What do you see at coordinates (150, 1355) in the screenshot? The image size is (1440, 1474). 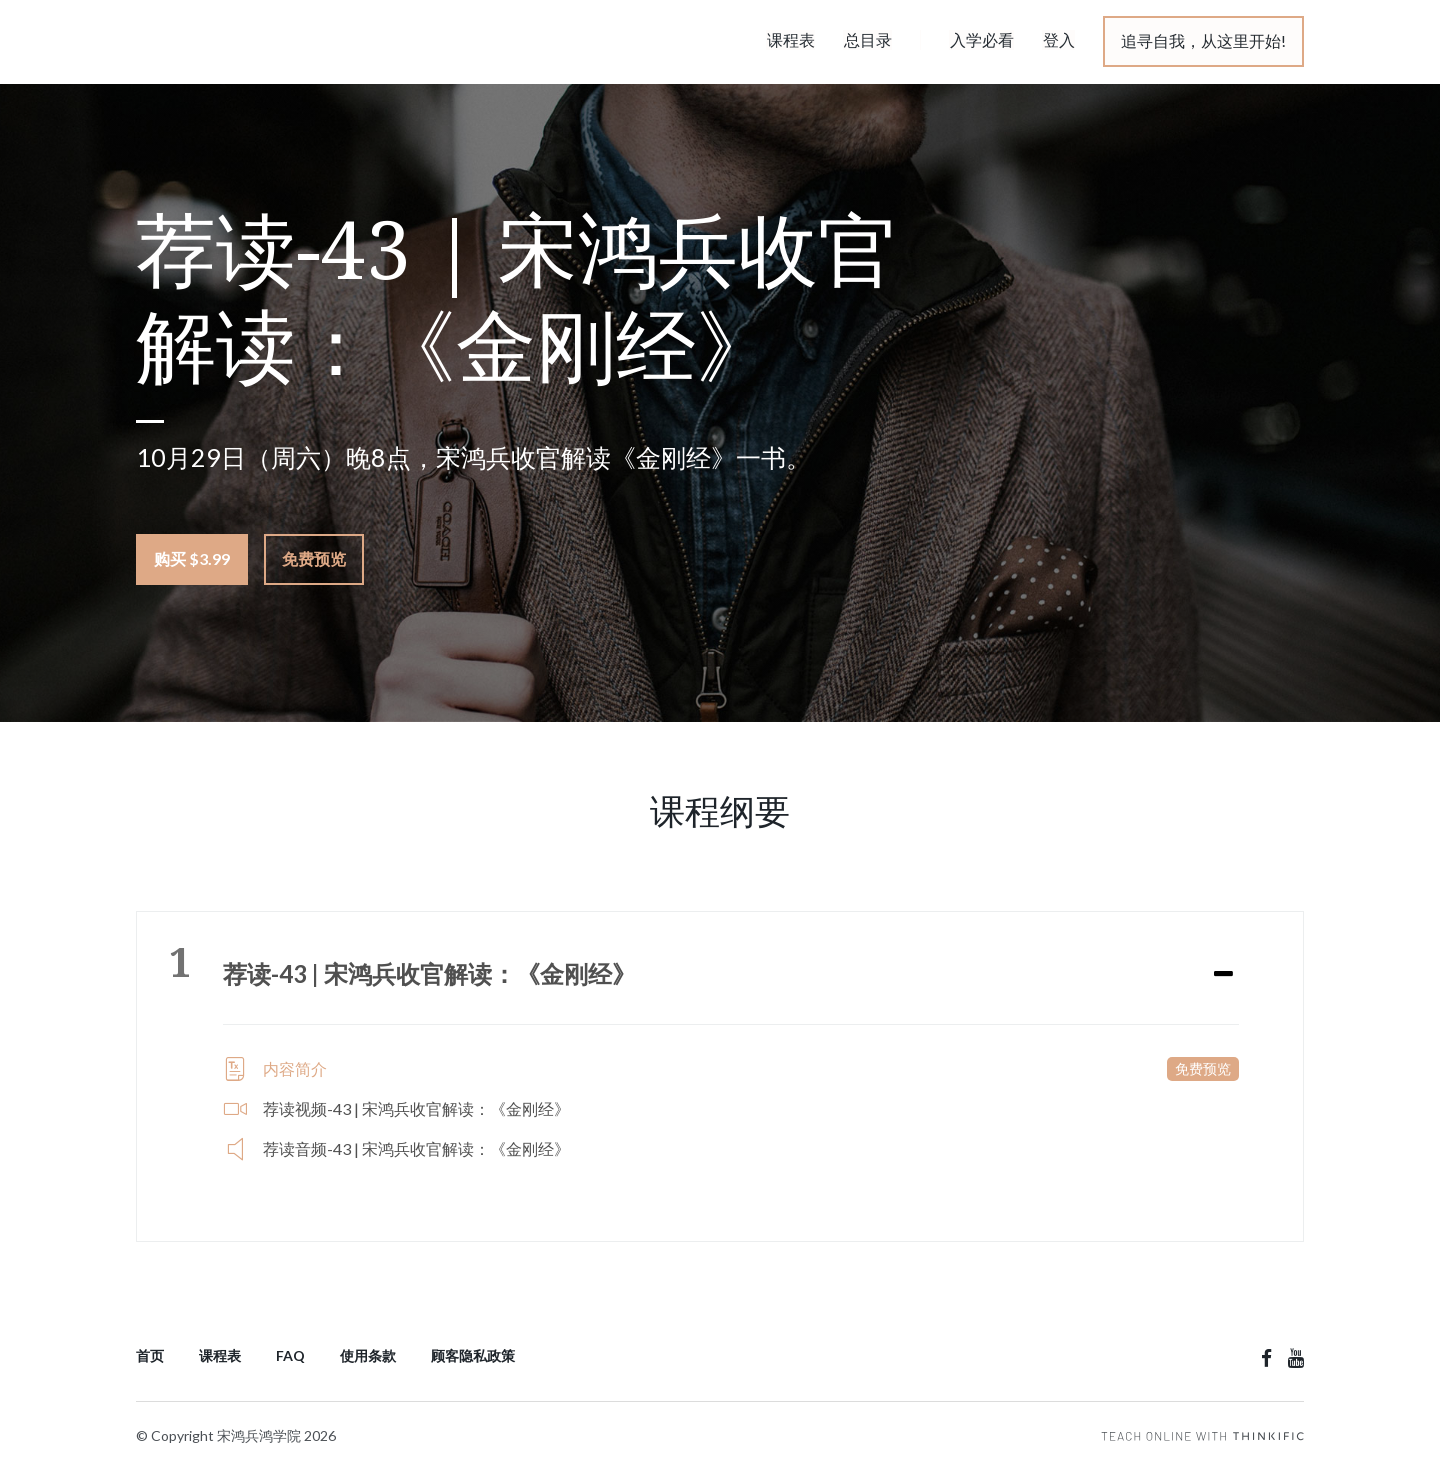 I see `首页` at bounding box center [150, 1355].